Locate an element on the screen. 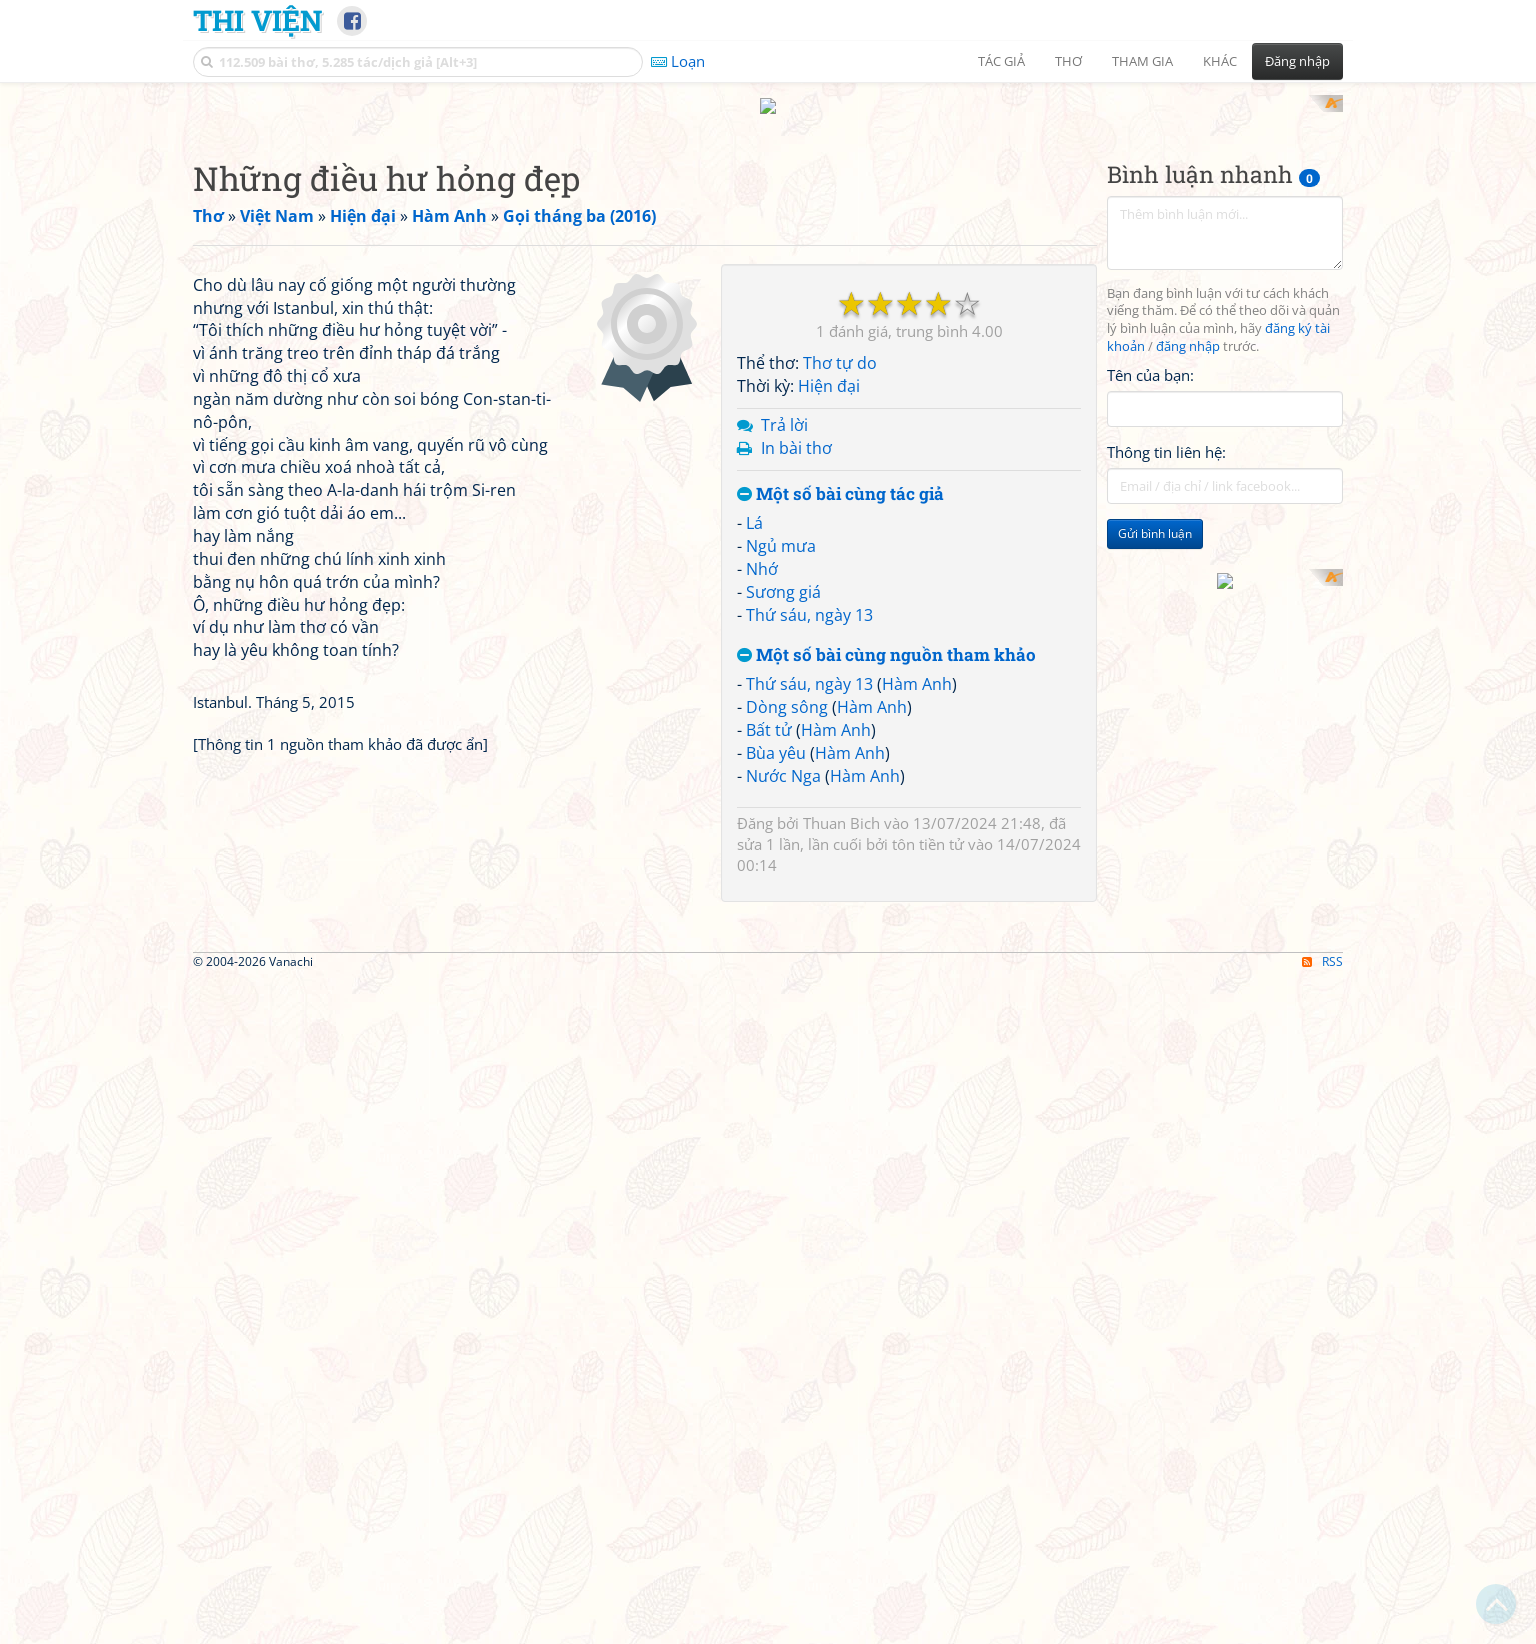 The width and height of the screenshot is (1536, 1644). Hiện đại is located at coordinates (829, 648).